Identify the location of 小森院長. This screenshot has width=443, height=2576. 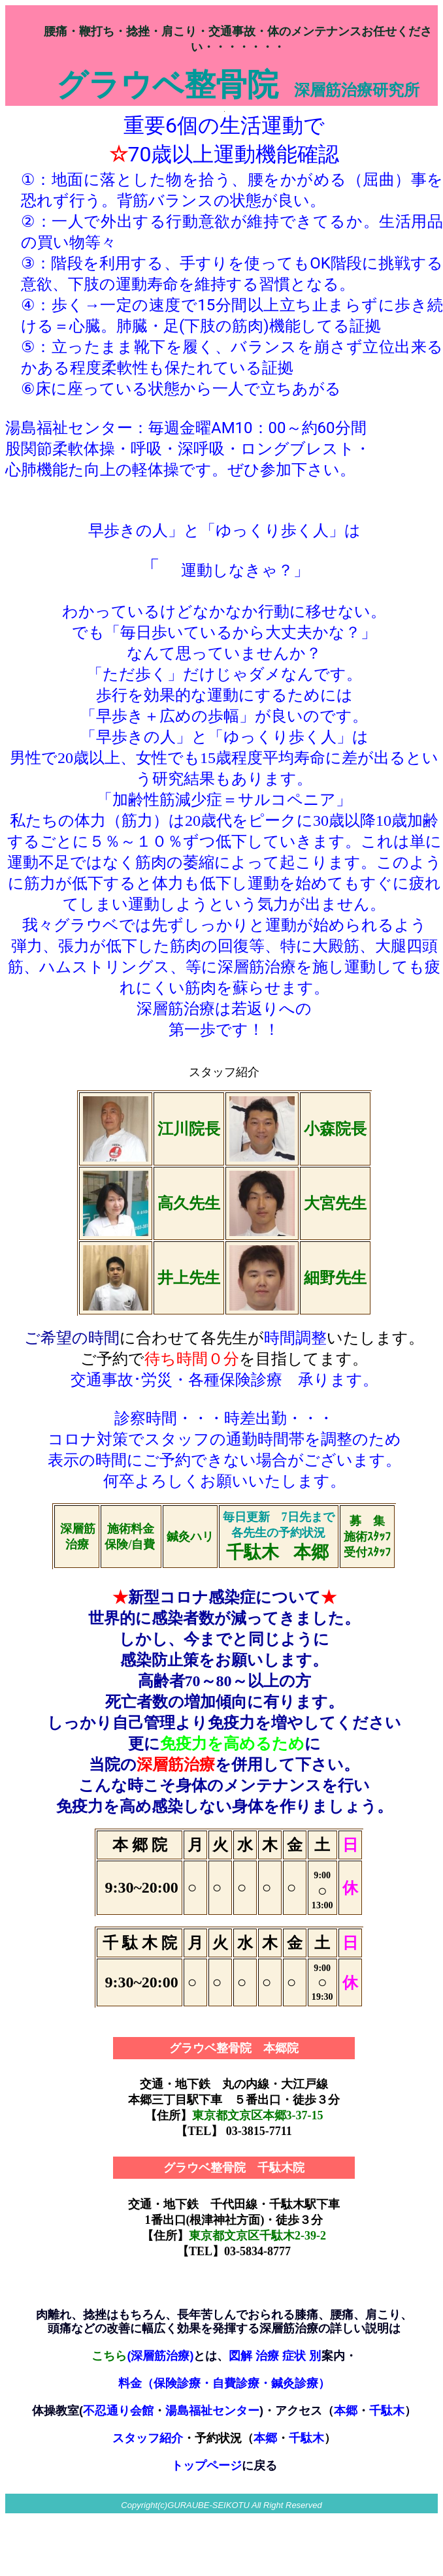
(335, 1128).